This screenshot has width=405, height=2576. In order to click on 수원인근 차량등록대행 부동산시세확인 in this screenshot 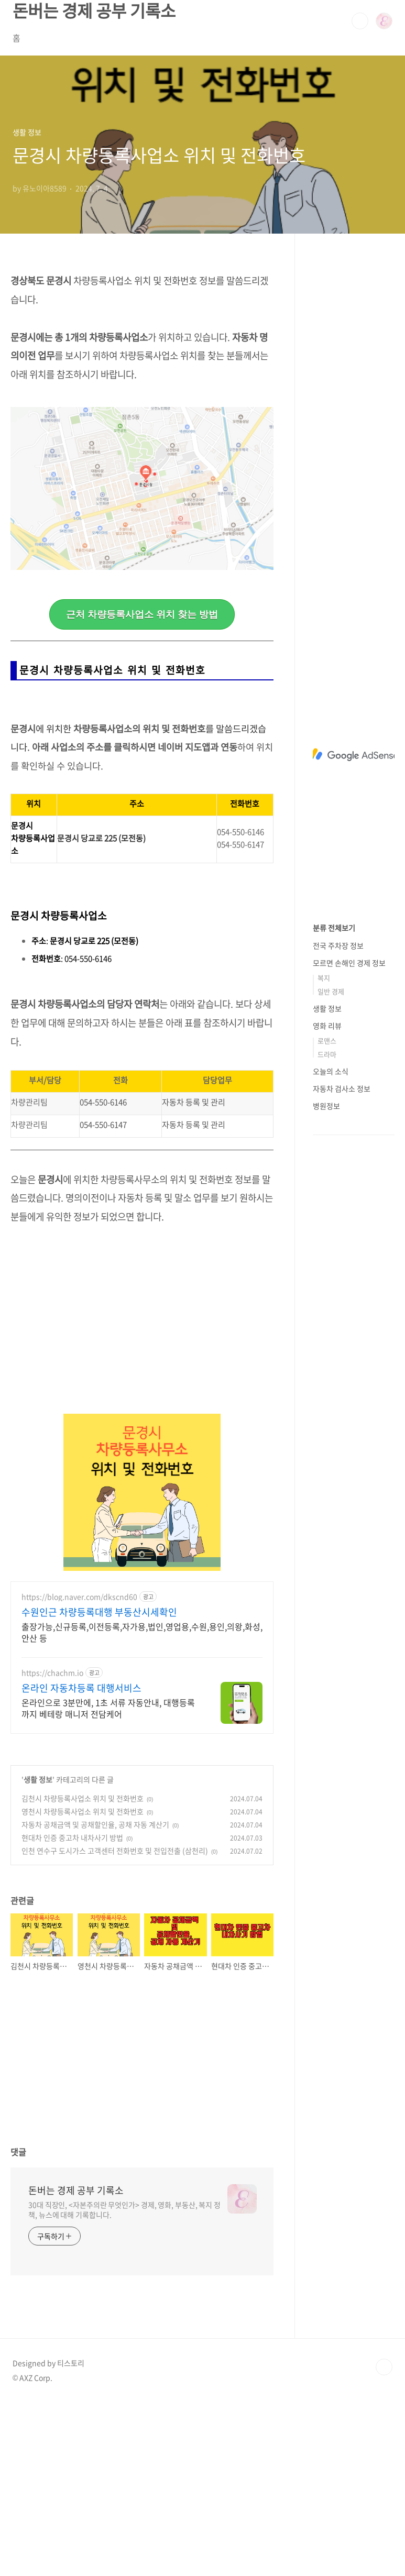, I will do `click(99, 1786)`.